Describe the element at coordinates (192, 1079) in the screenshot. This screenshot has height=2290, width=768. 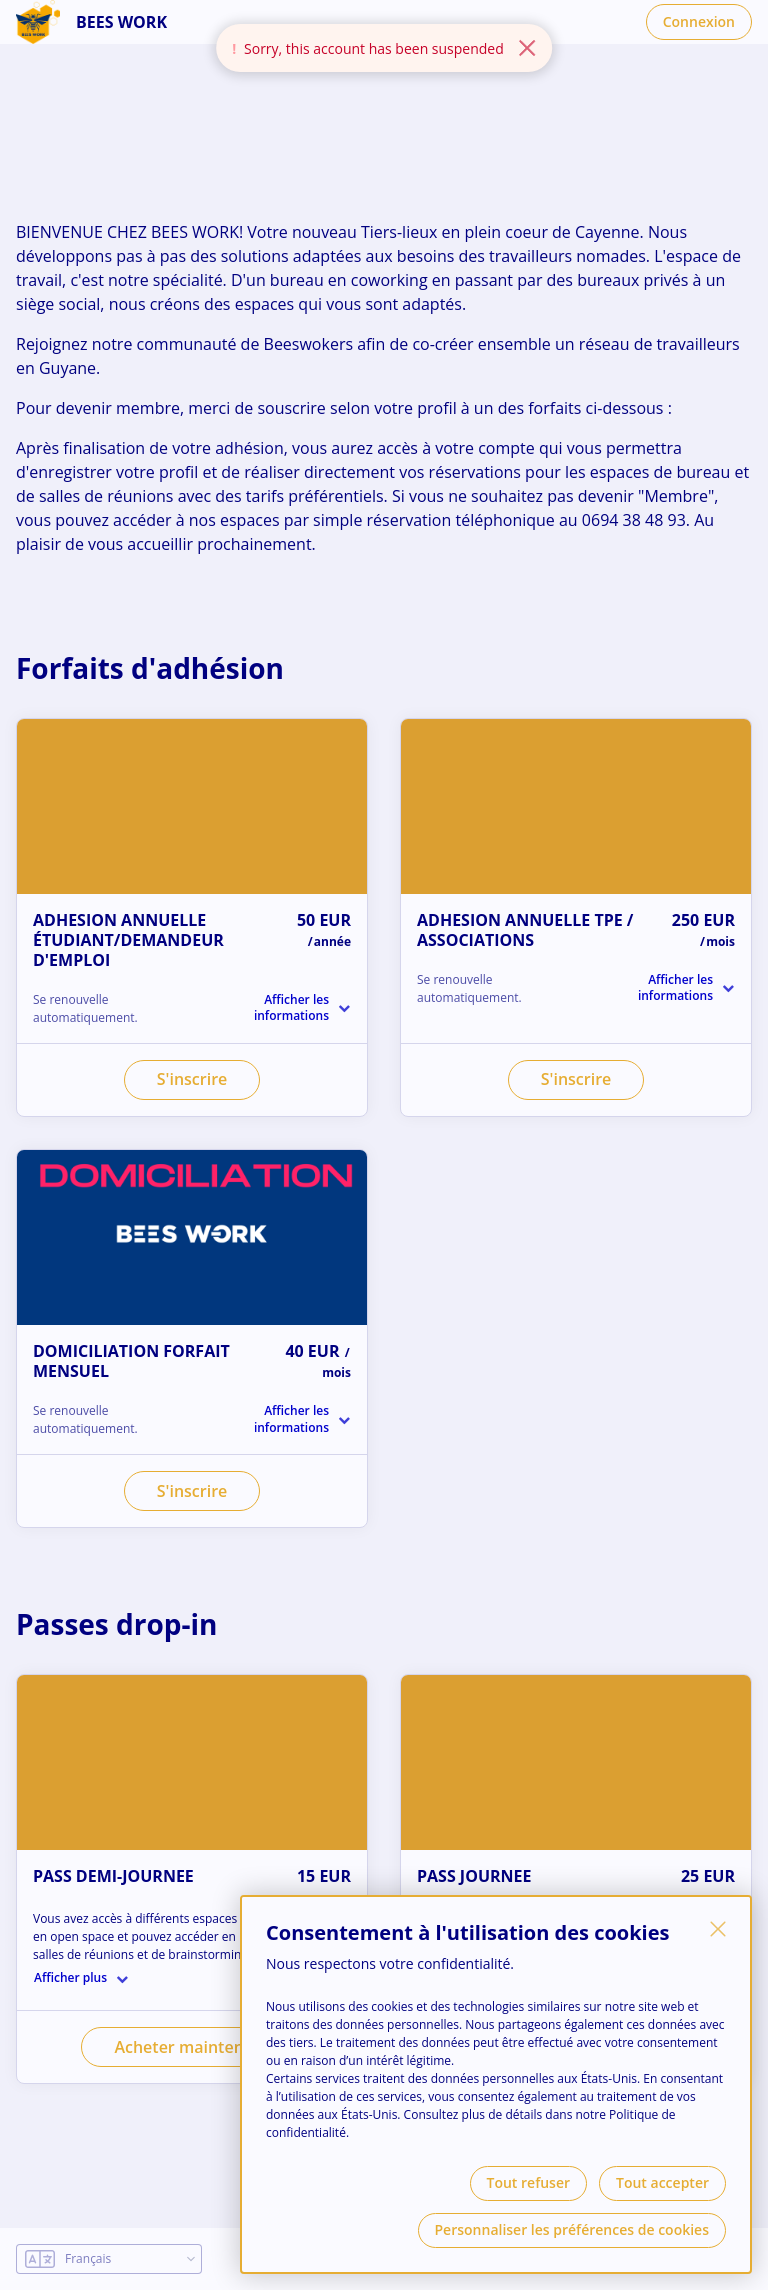
I see `S'inscrire` at that location.